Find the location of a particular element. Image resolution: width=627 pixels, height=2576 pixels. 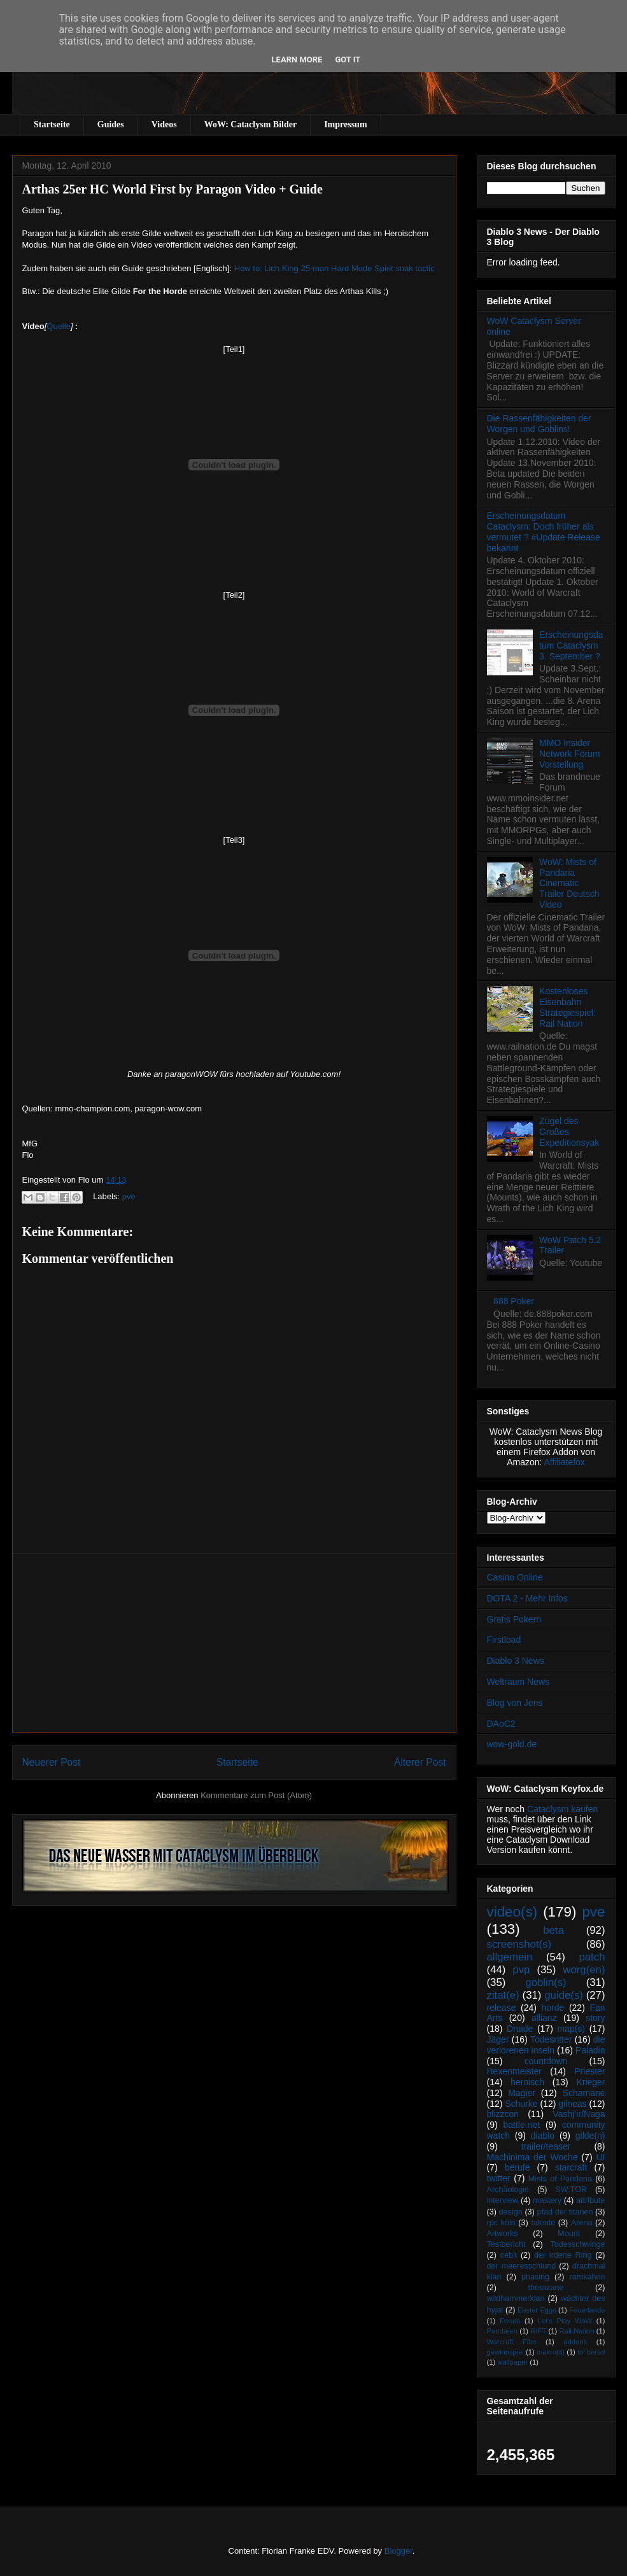

Quelle is located at coordinates (58, 326).